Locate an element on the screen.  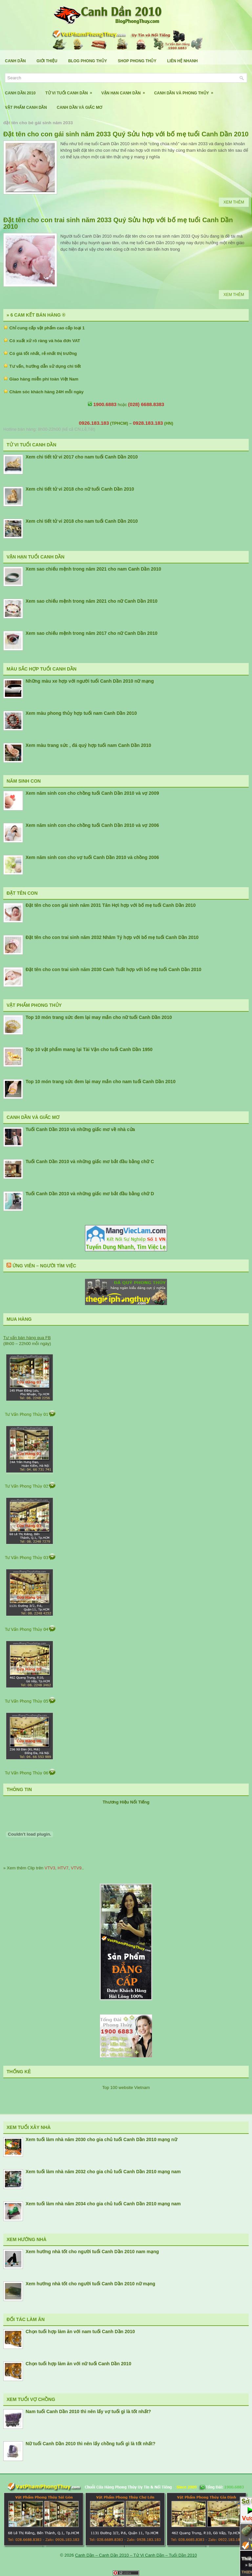
Ứng Viên – Người Tìm Việc is located at coordinates (44, 1265).